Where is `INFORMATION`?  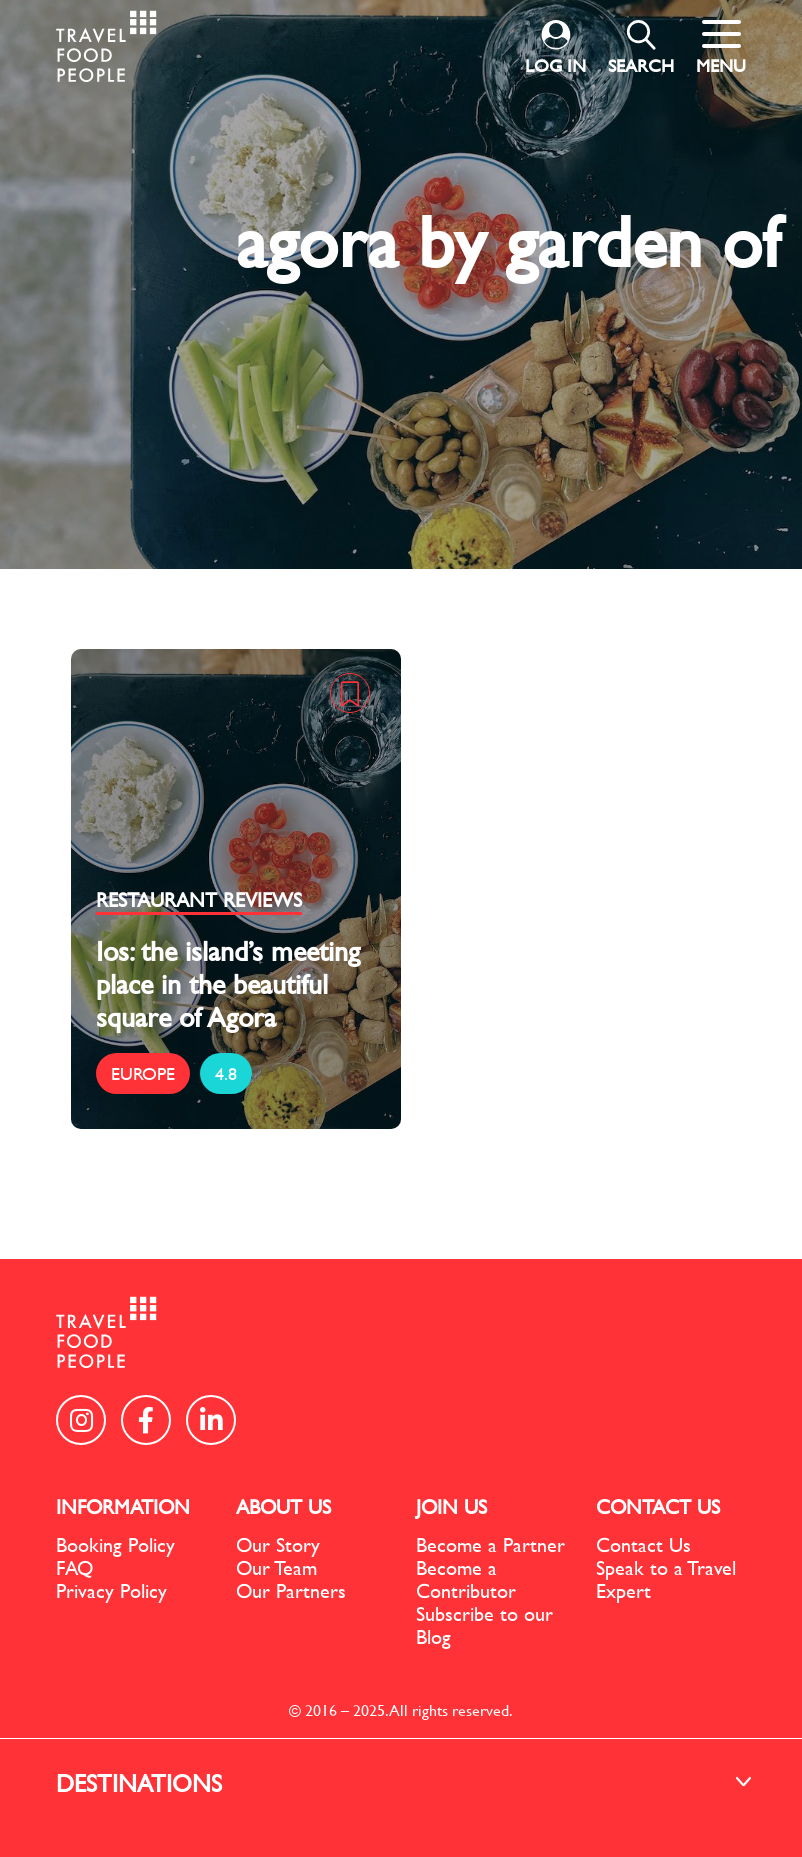 INFORMATION is located at coordinates (123, 1506).